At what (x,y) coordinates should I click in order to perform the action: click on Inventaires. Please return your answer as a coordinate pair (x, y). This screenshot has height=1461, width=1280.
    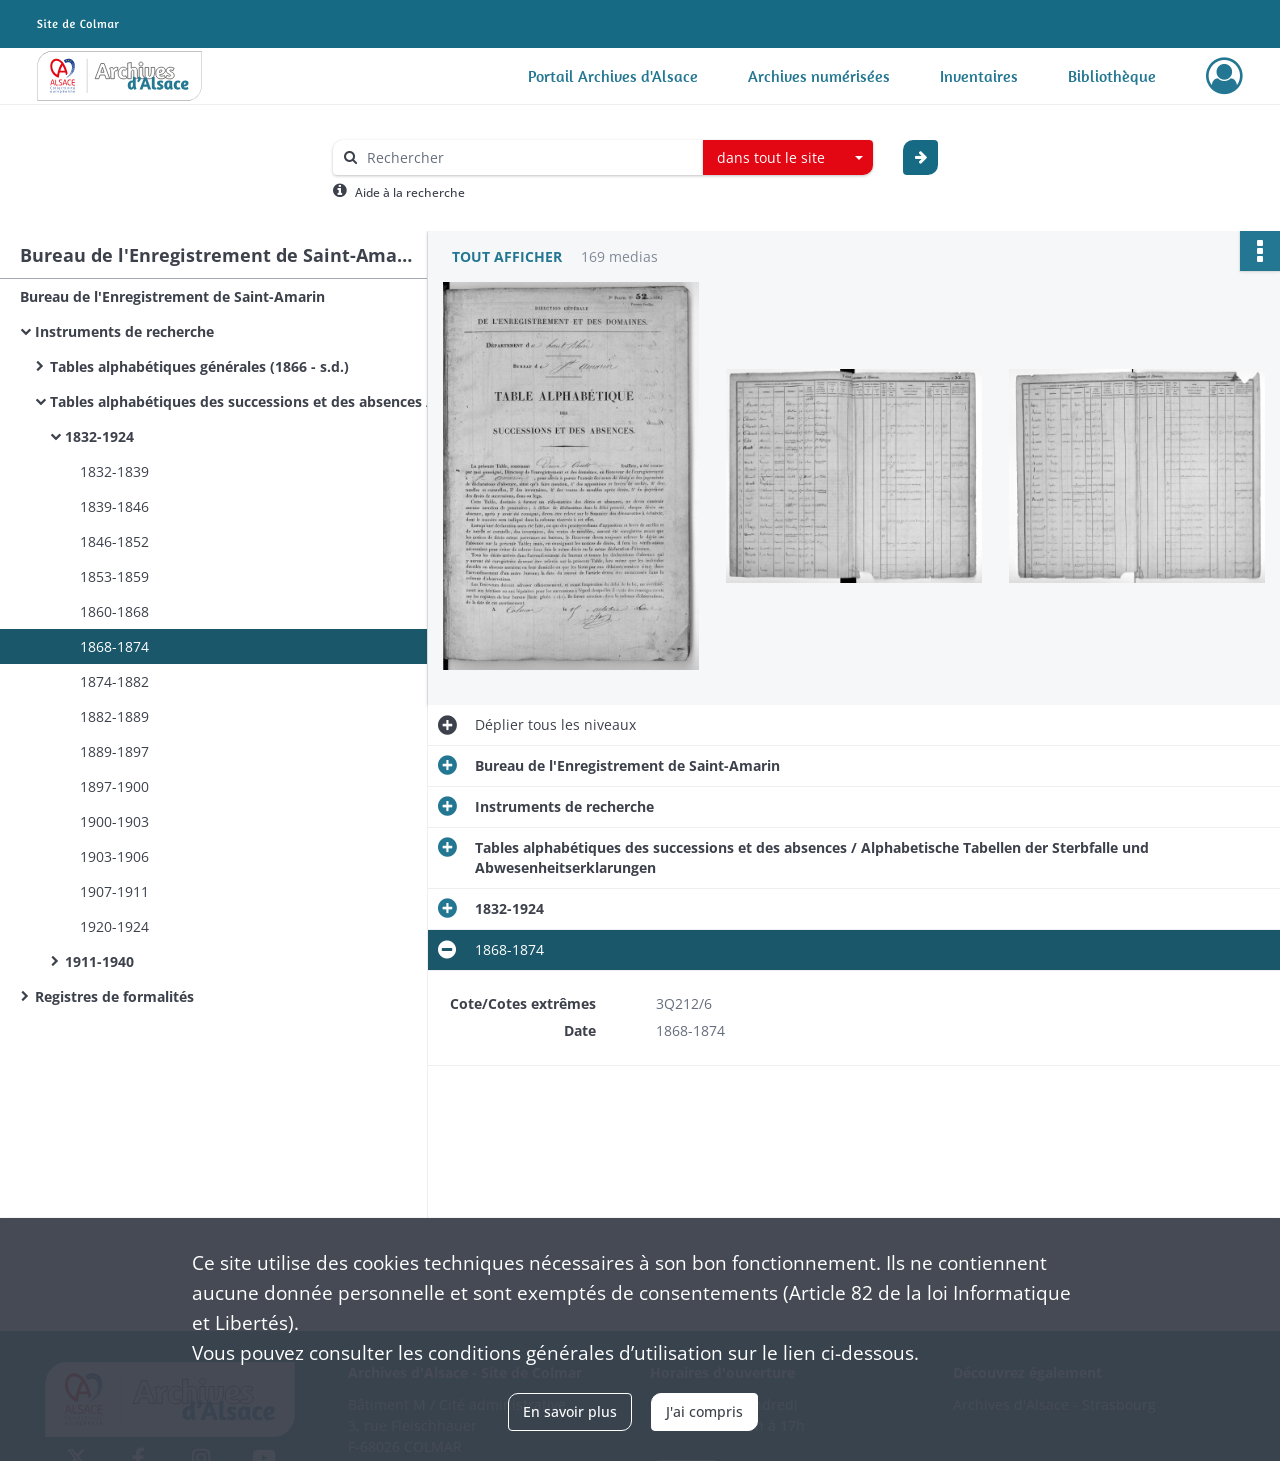
    Looking at the image, I should click on (979, 76).